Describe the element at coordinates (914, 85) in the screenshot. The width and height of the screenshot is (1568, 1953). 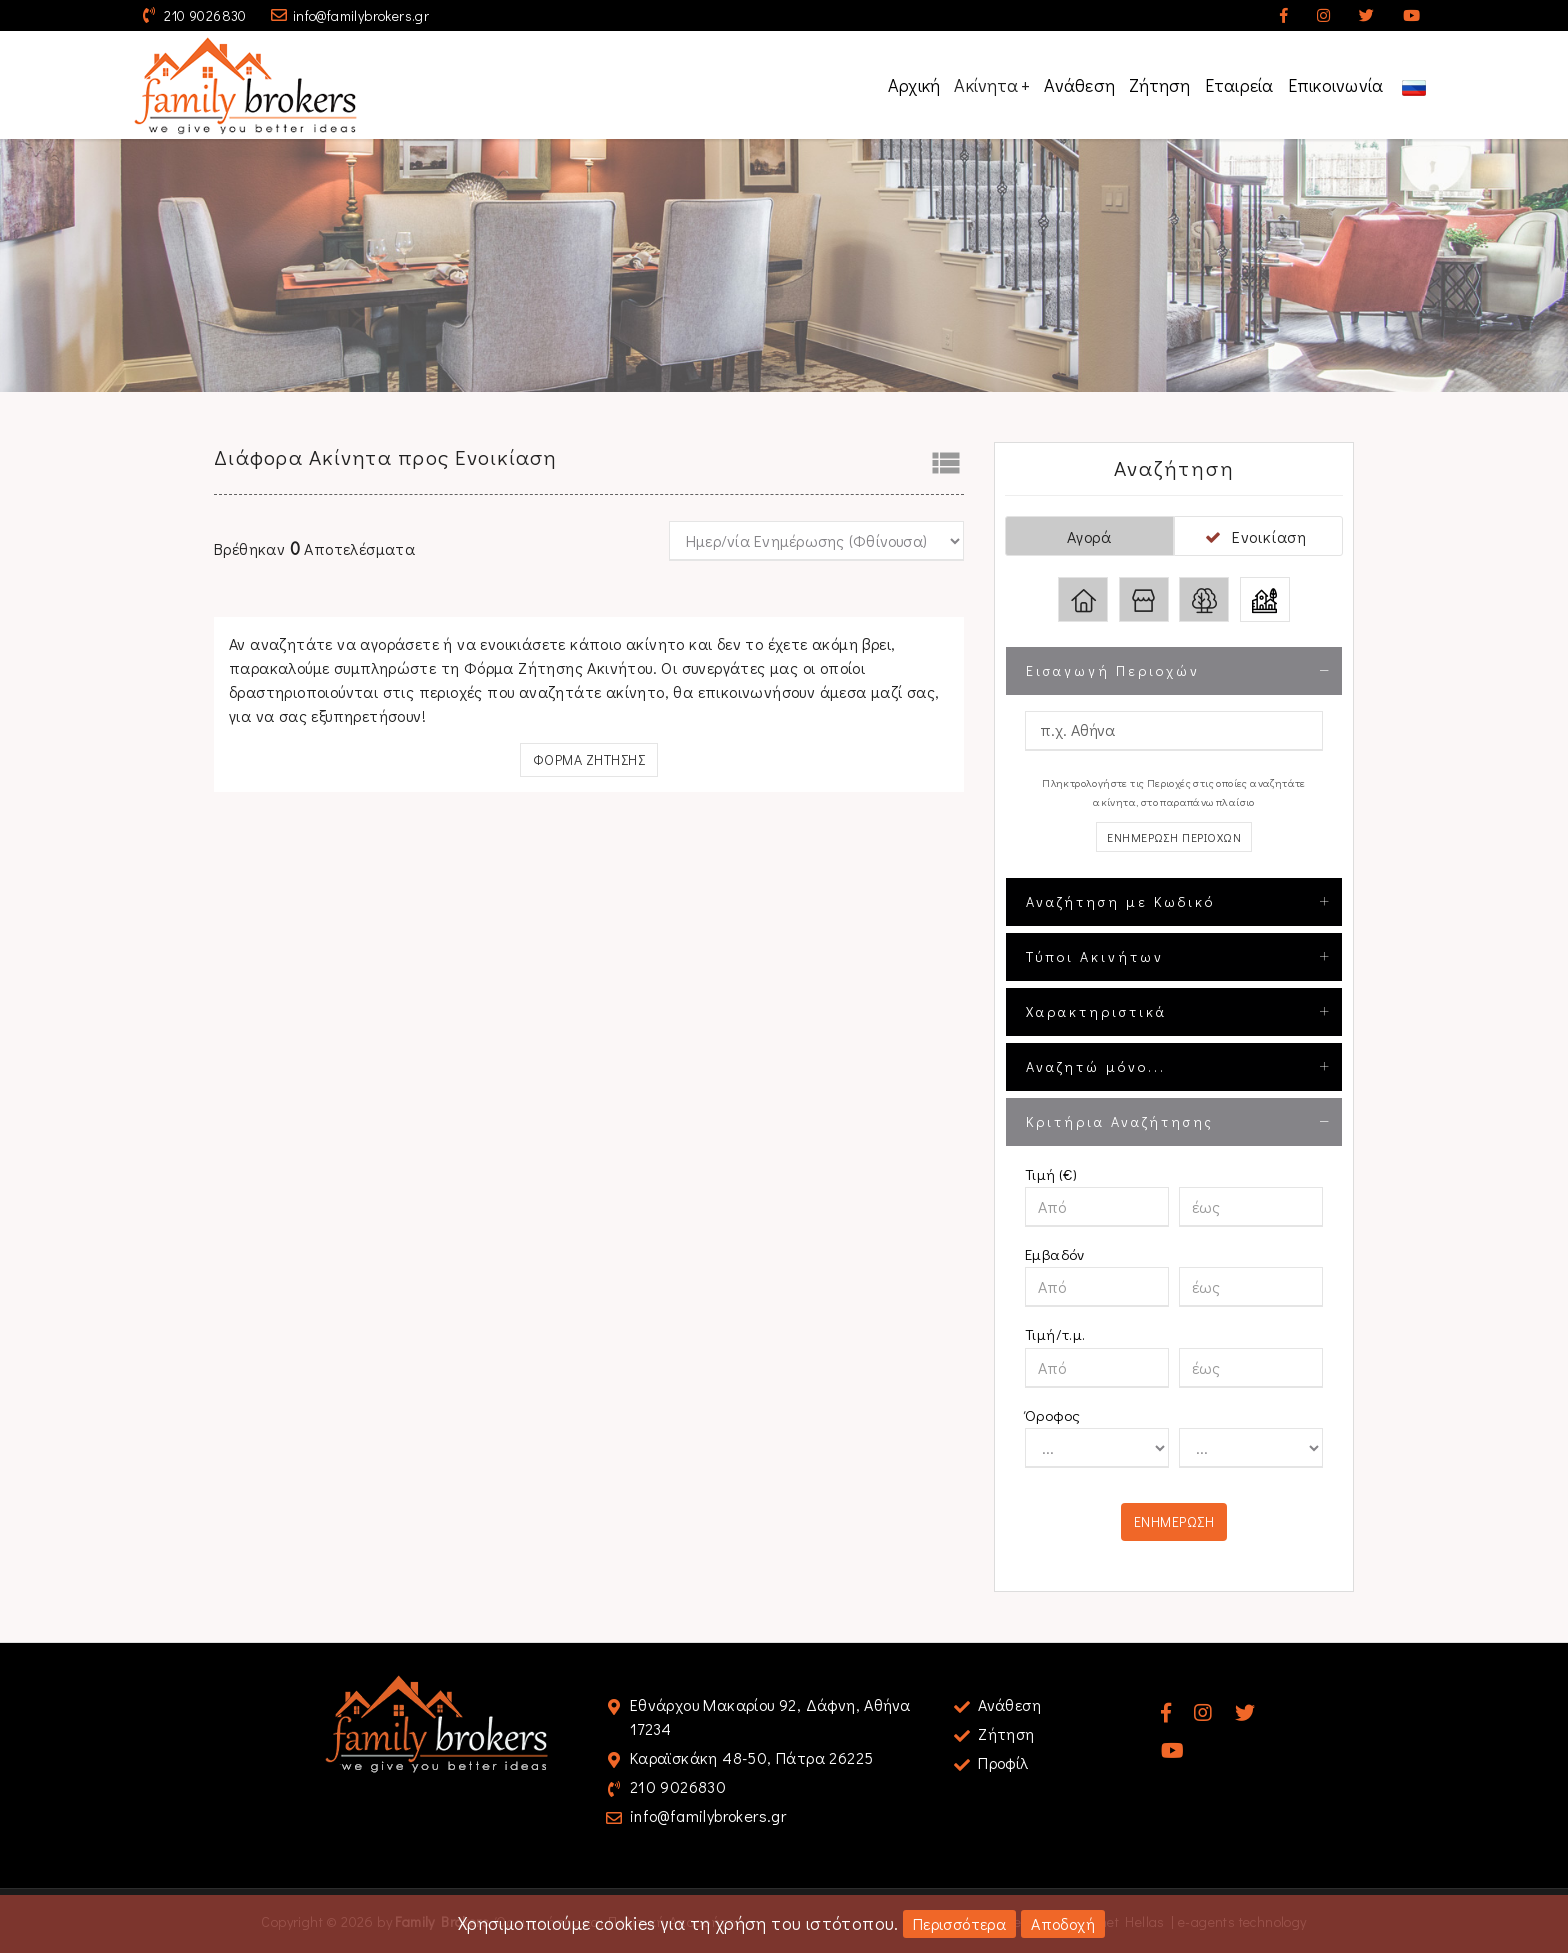
I see `Αρχική` at that location.